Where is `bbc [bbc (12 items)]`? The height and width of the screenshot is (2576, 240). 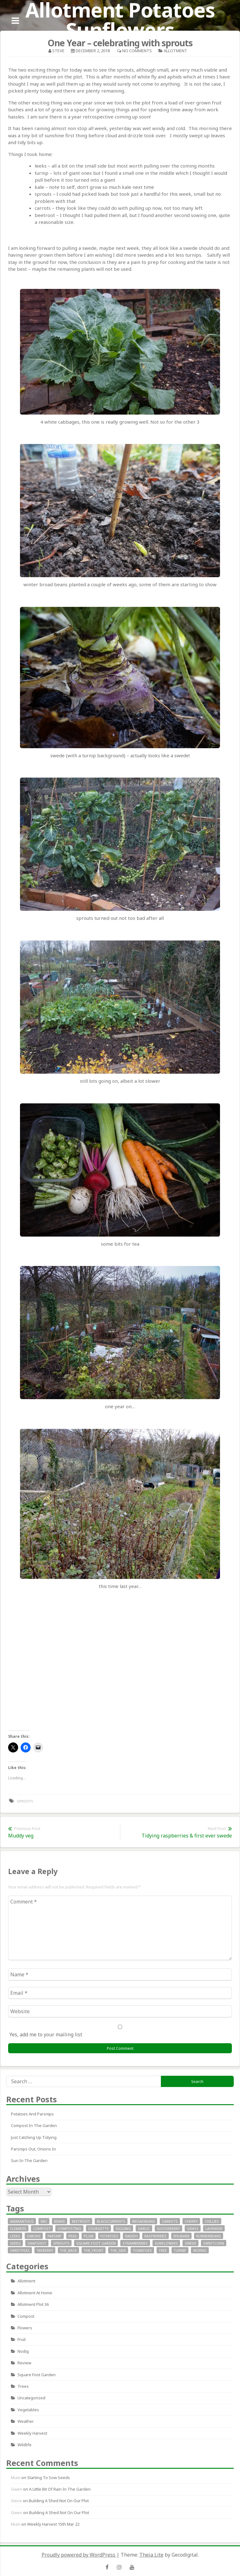 bbc [bbc (12 items)] is located at coordinates (44, 2221).